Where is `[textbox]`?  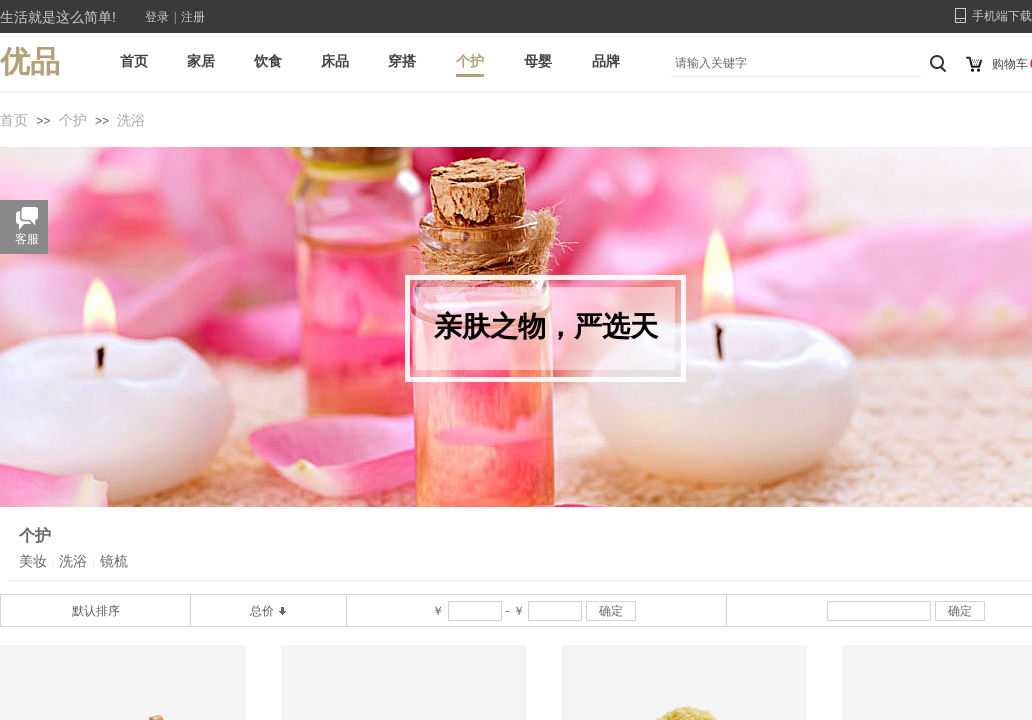
[textbox] is located at coordinates (791, 63).